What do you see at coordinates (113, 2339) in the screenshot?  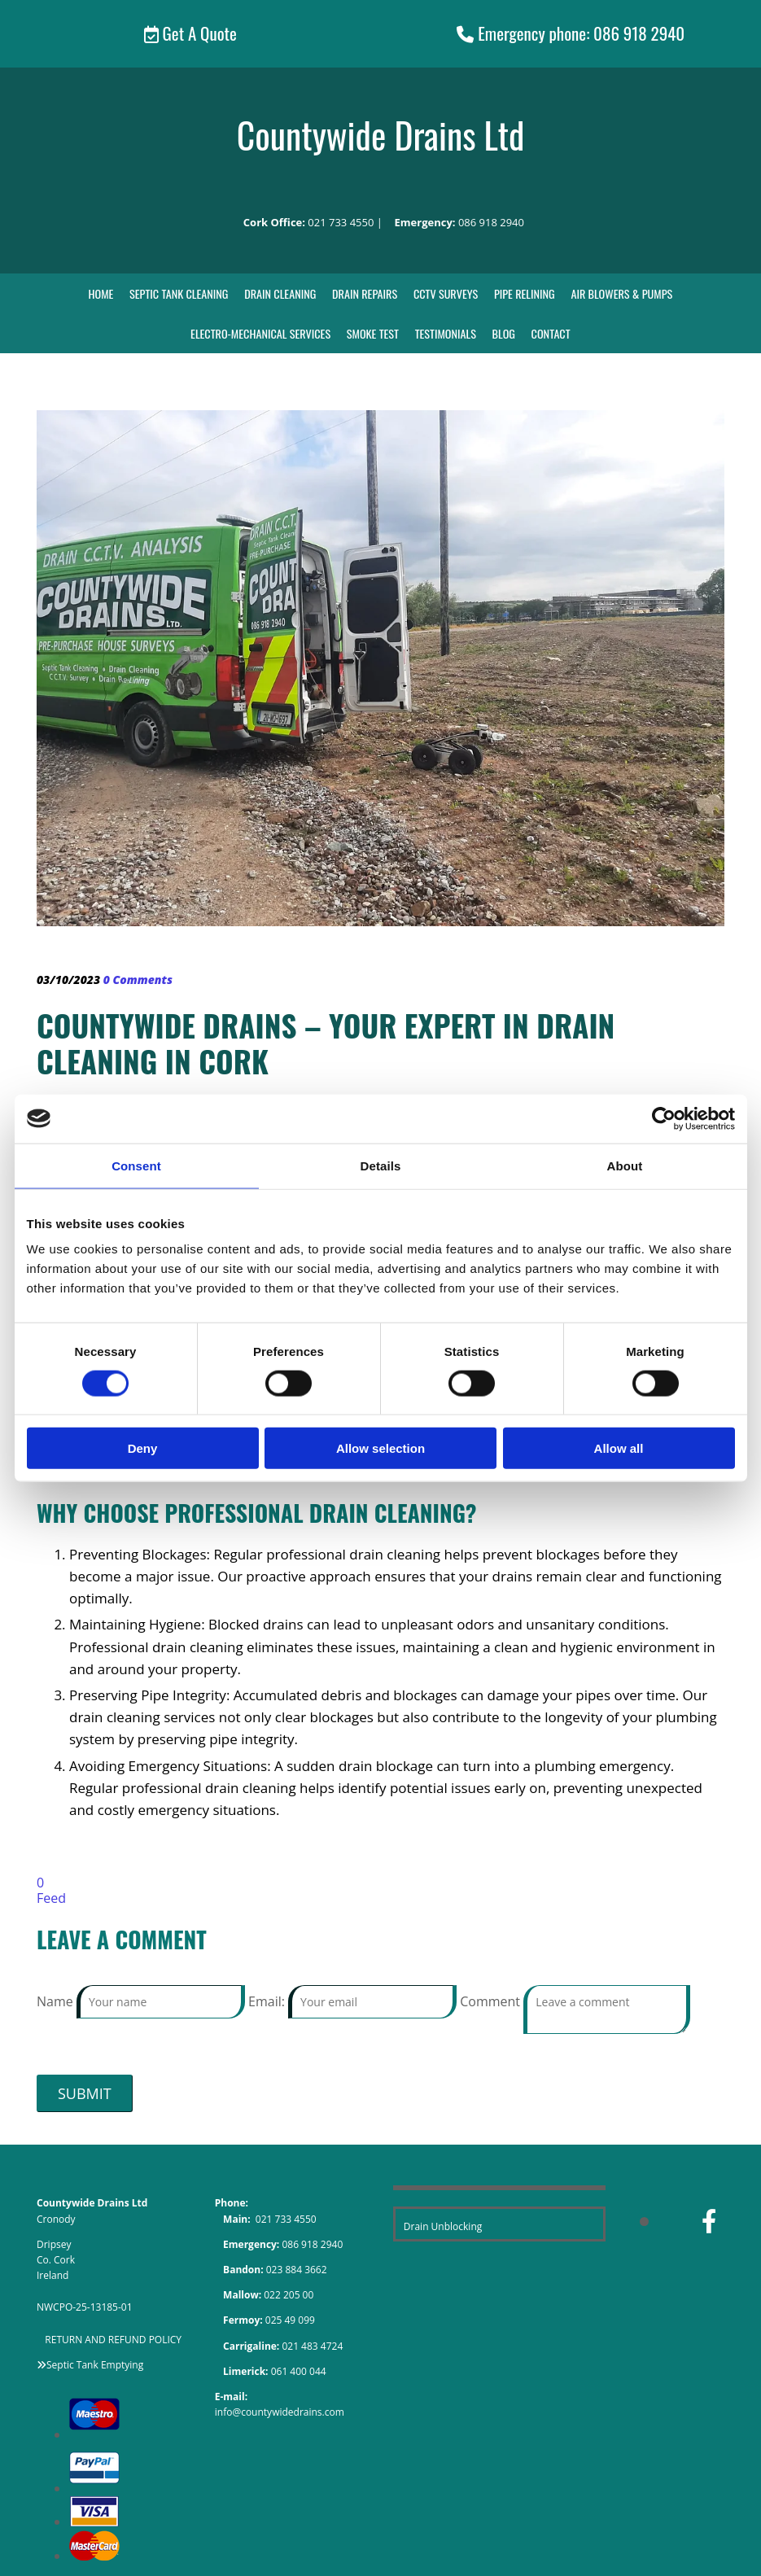 I see `RETURN AND REFUND POLICY` at bounding box center [113, 2339].